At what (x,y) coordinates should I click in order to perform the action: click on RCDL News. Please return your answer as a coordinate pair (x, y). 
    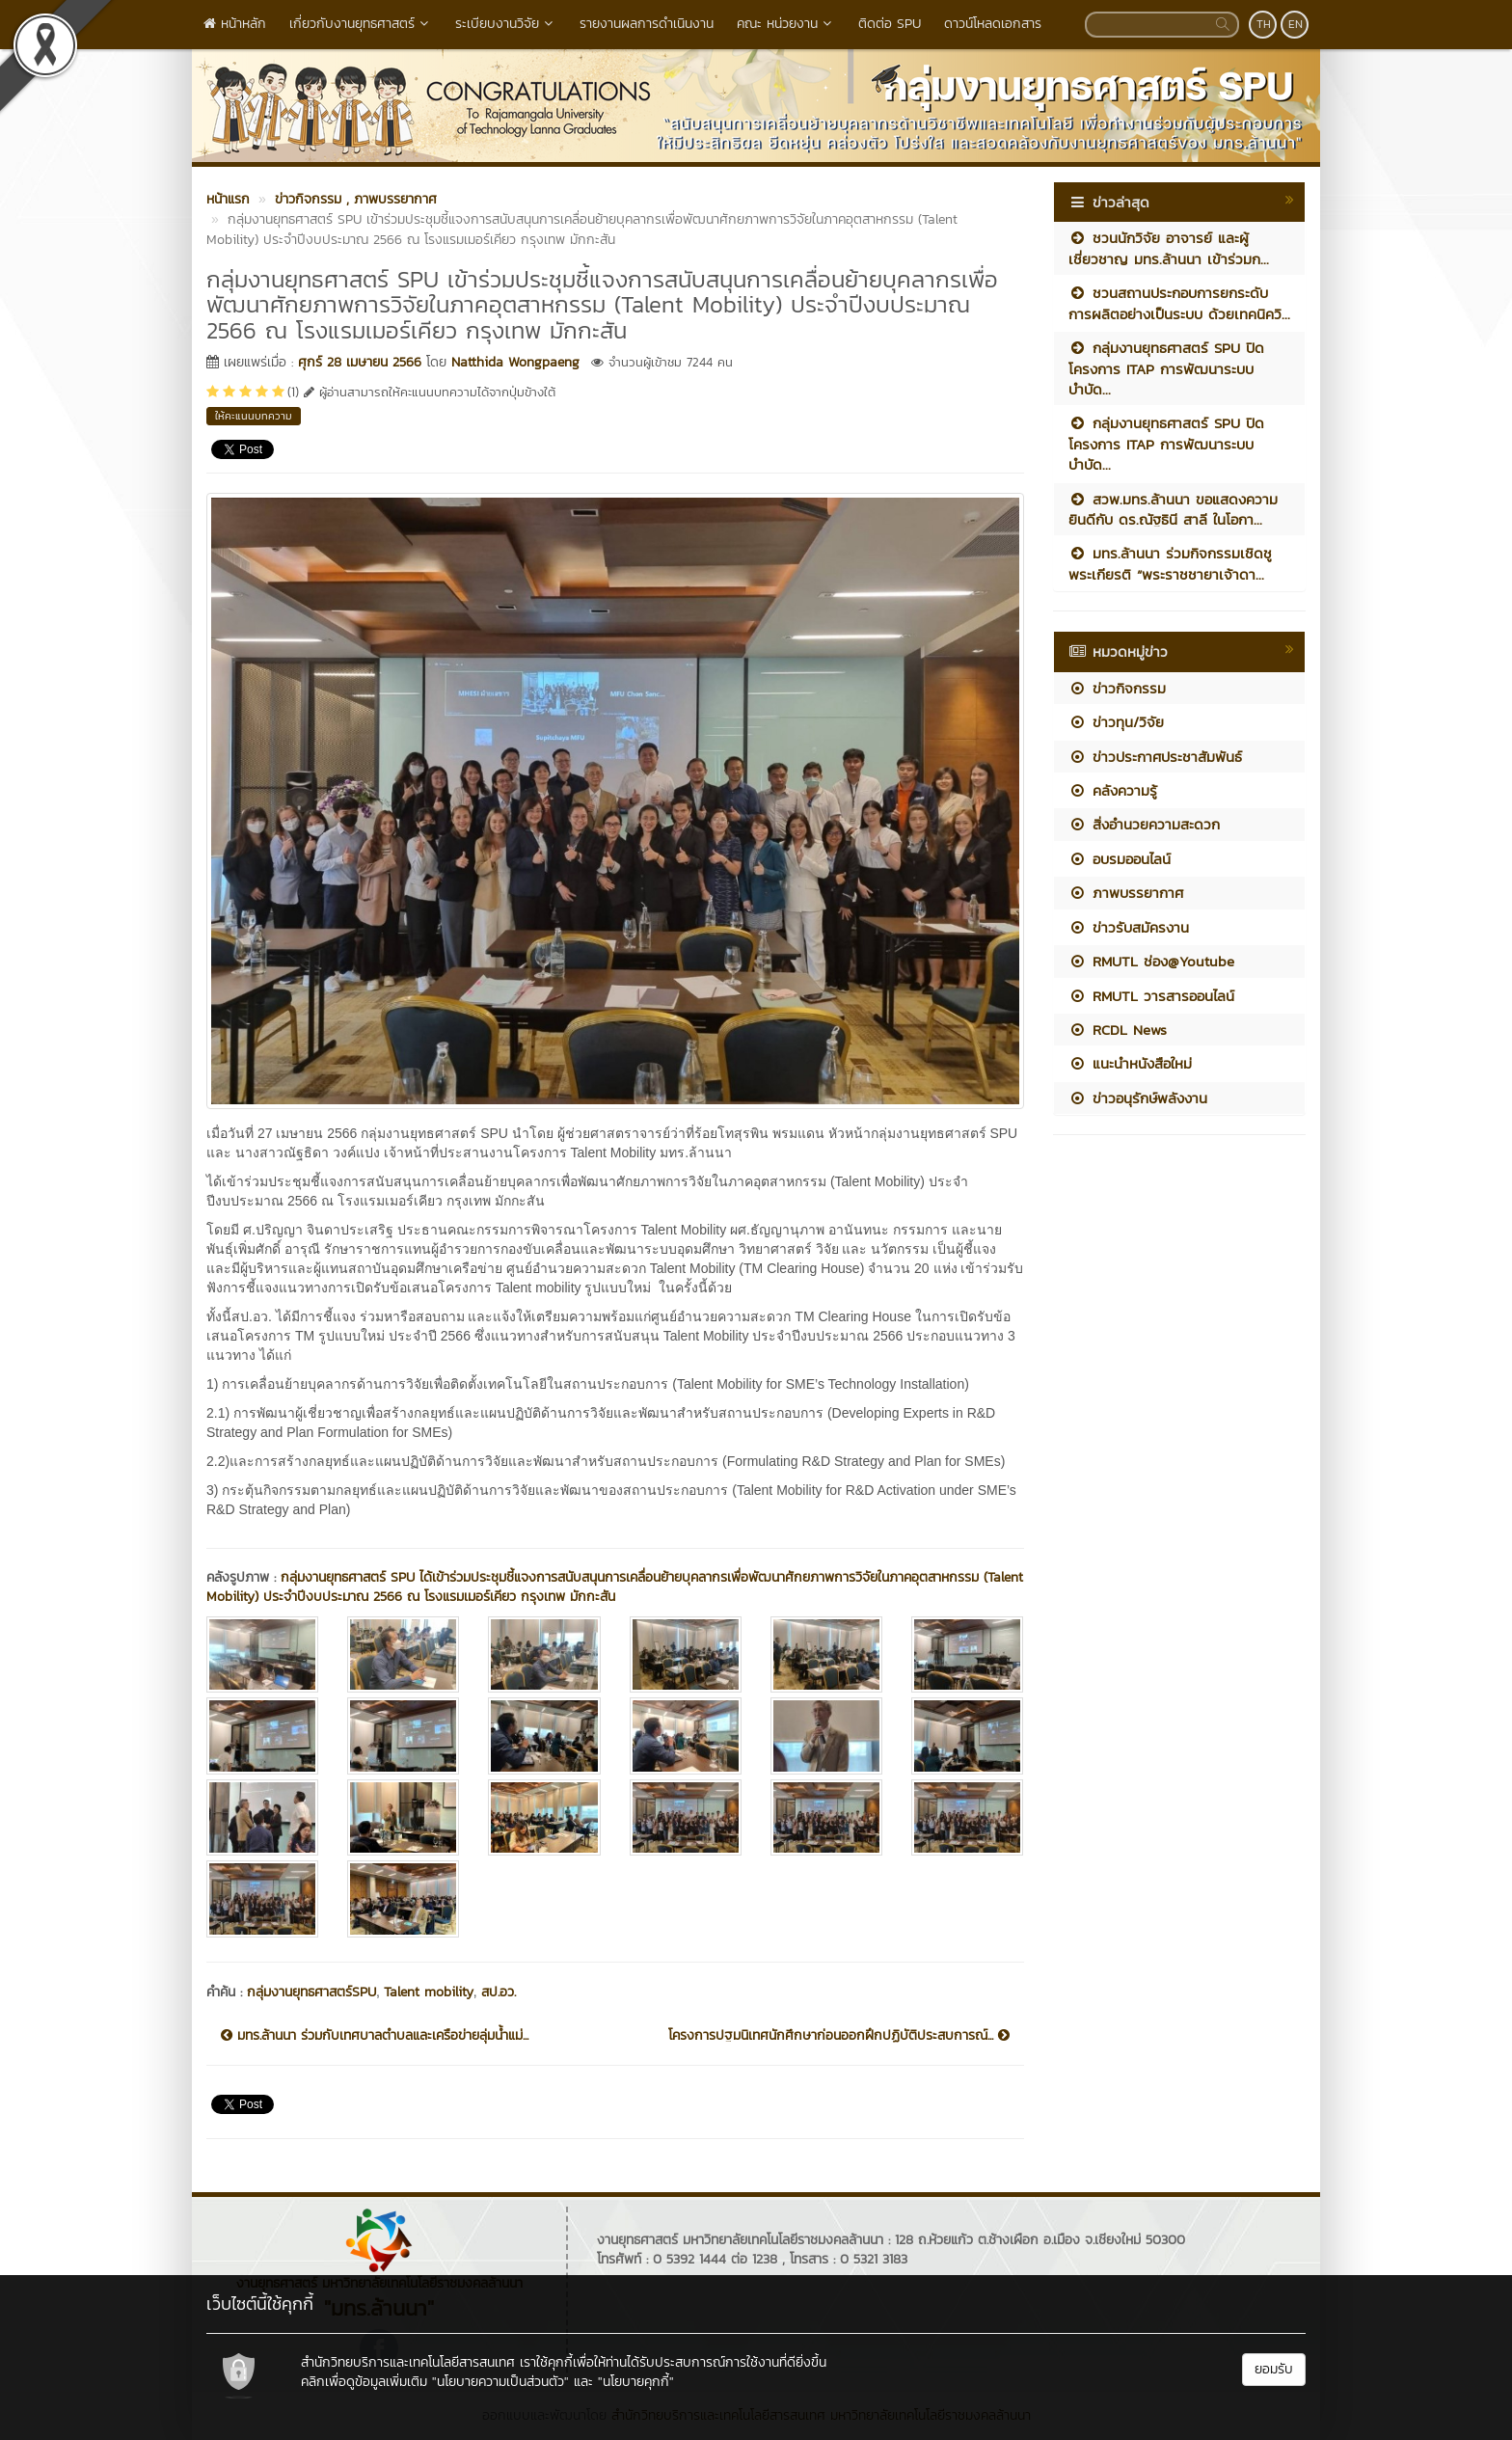
    Looking at the image, I should click on (1117, 1029).